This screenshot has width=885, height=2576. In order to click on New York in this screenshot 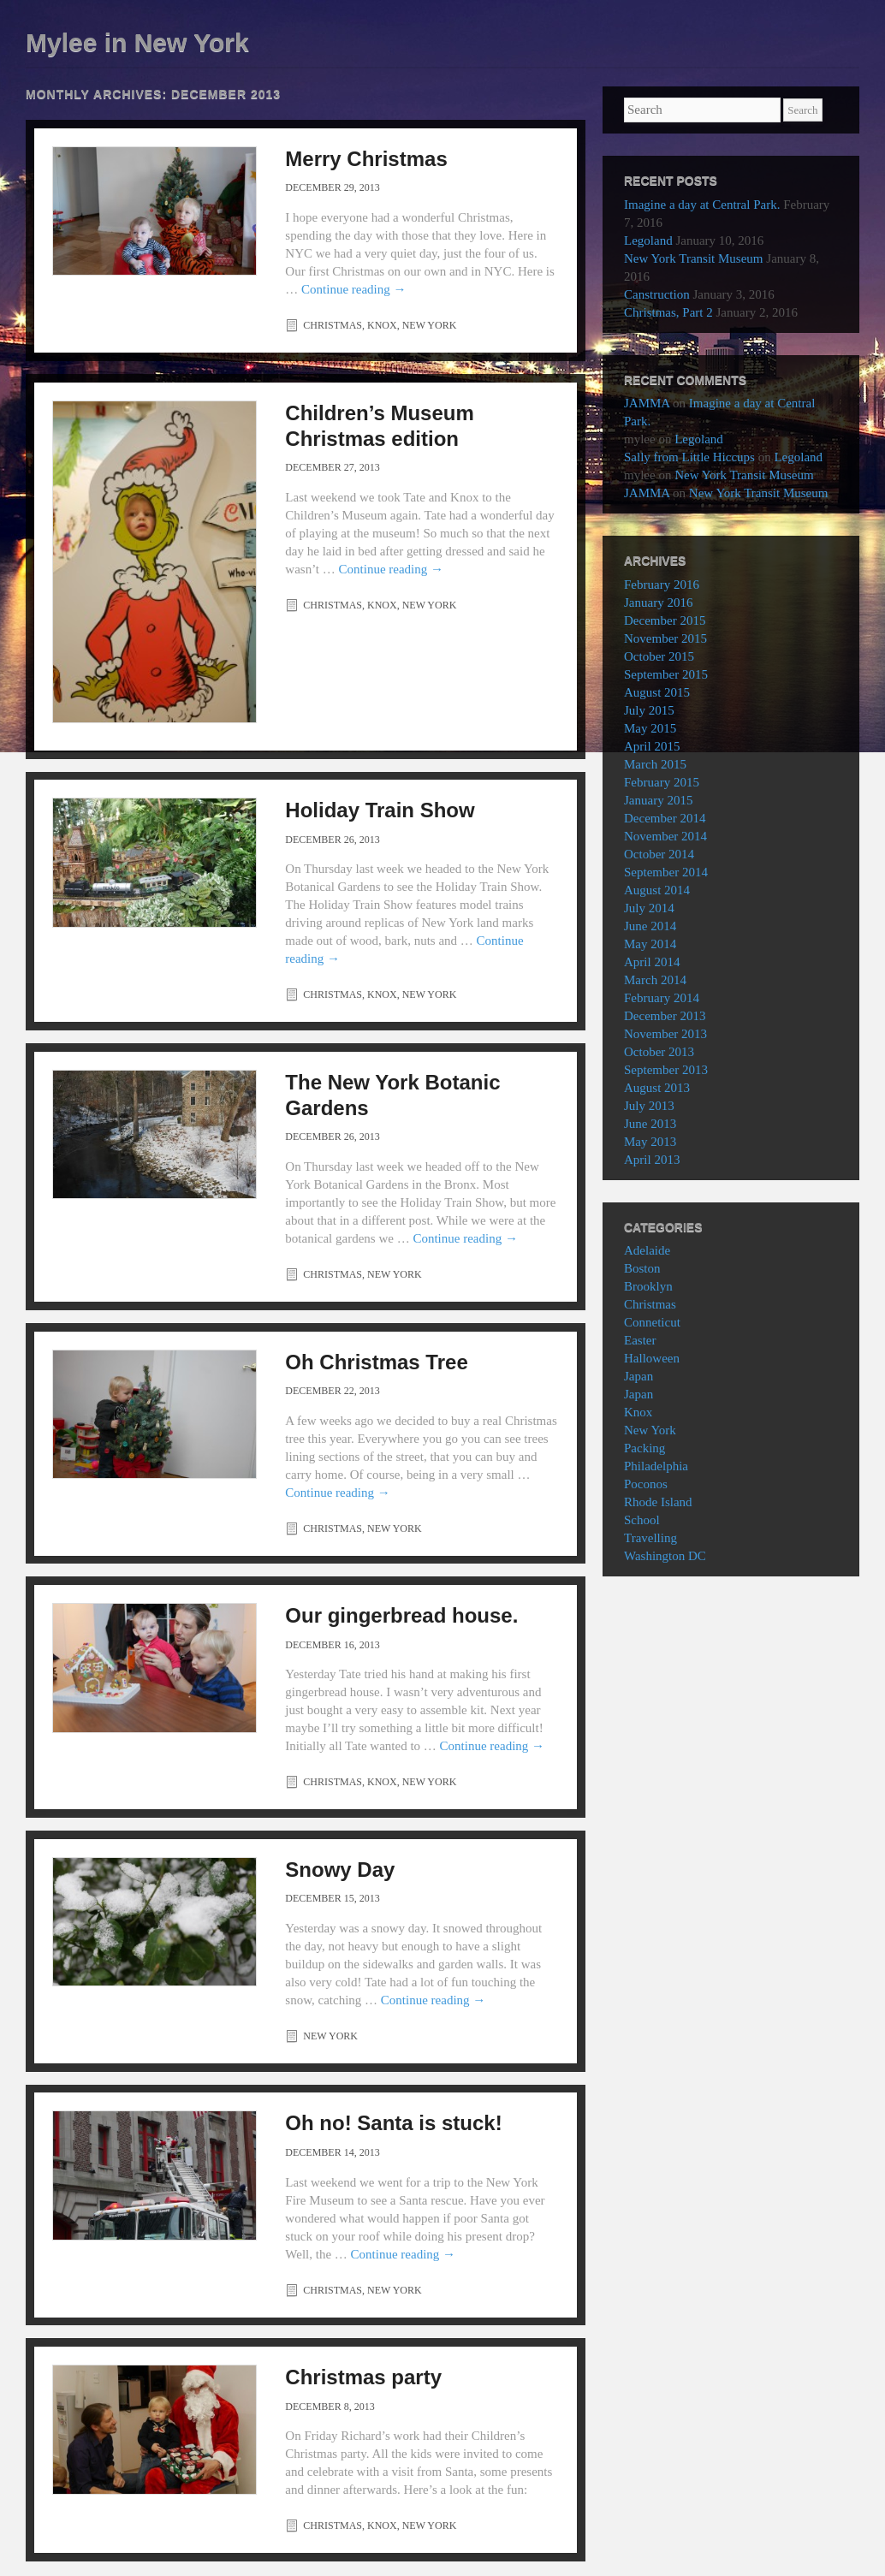, I will do `click(429, 325)`.